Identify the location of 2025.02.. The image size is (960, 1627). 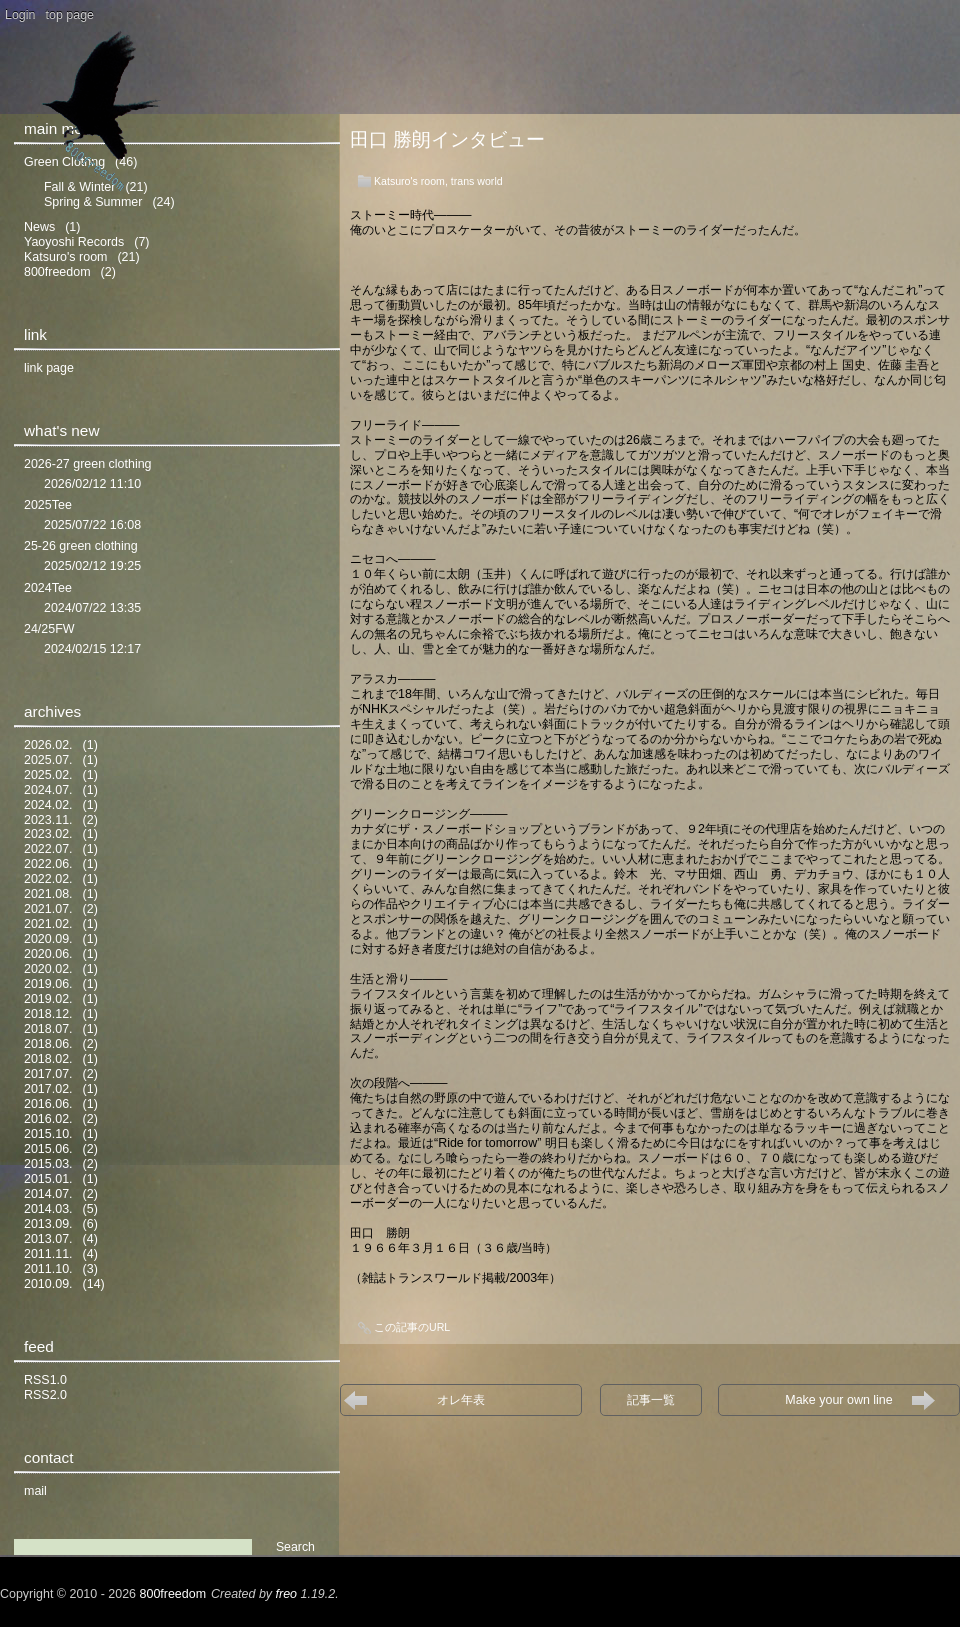
(48, 775).